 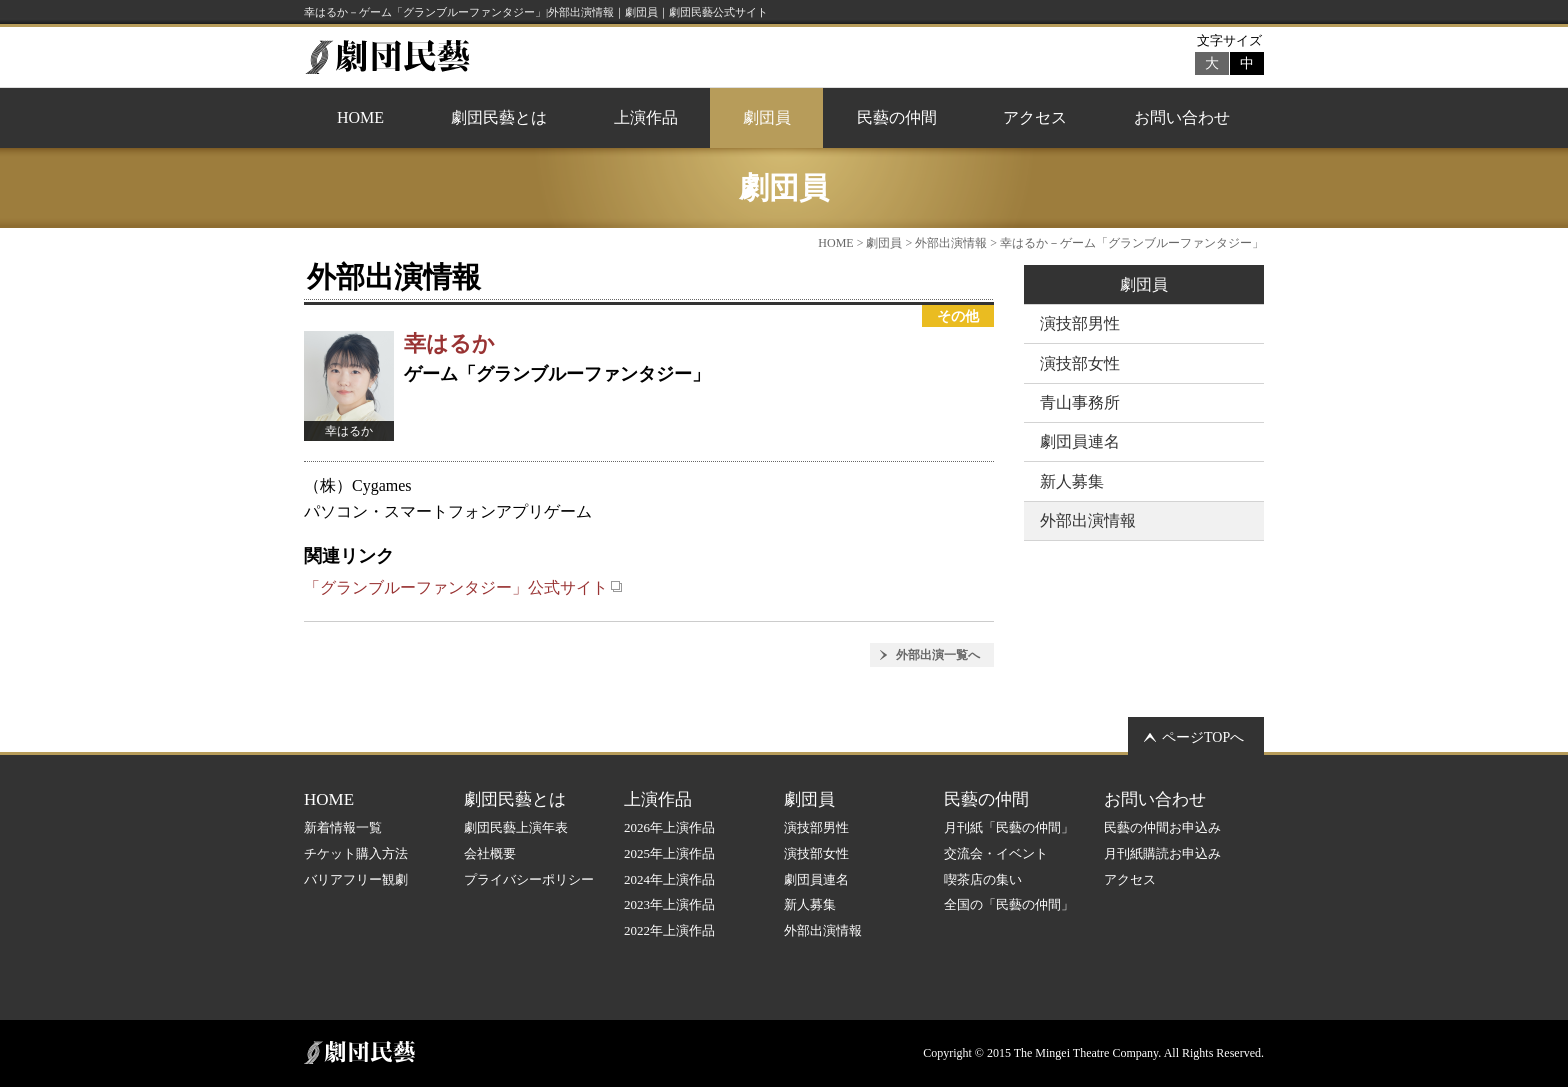 What do you see at coordinates (1203, 737) in the screenshot?
I see `ページTOPへ` at bounding box center [1203, 737].